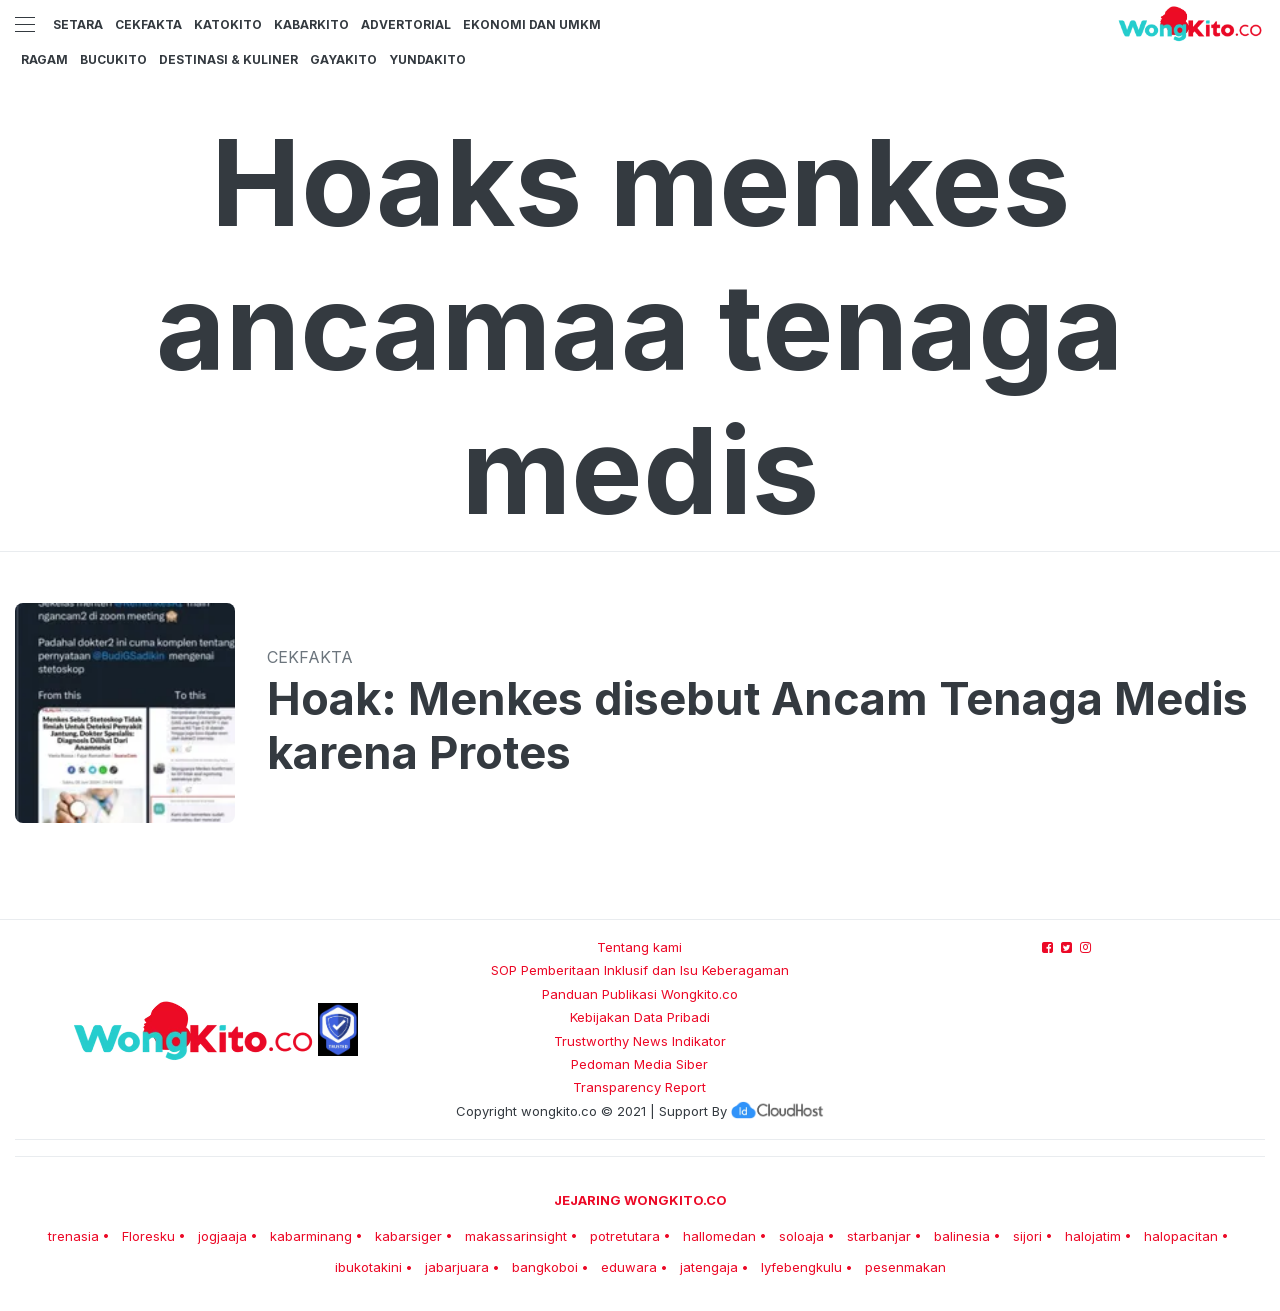 The image size is (1280, 1311). I want to click on Transparency Report, so click(639, 1087).